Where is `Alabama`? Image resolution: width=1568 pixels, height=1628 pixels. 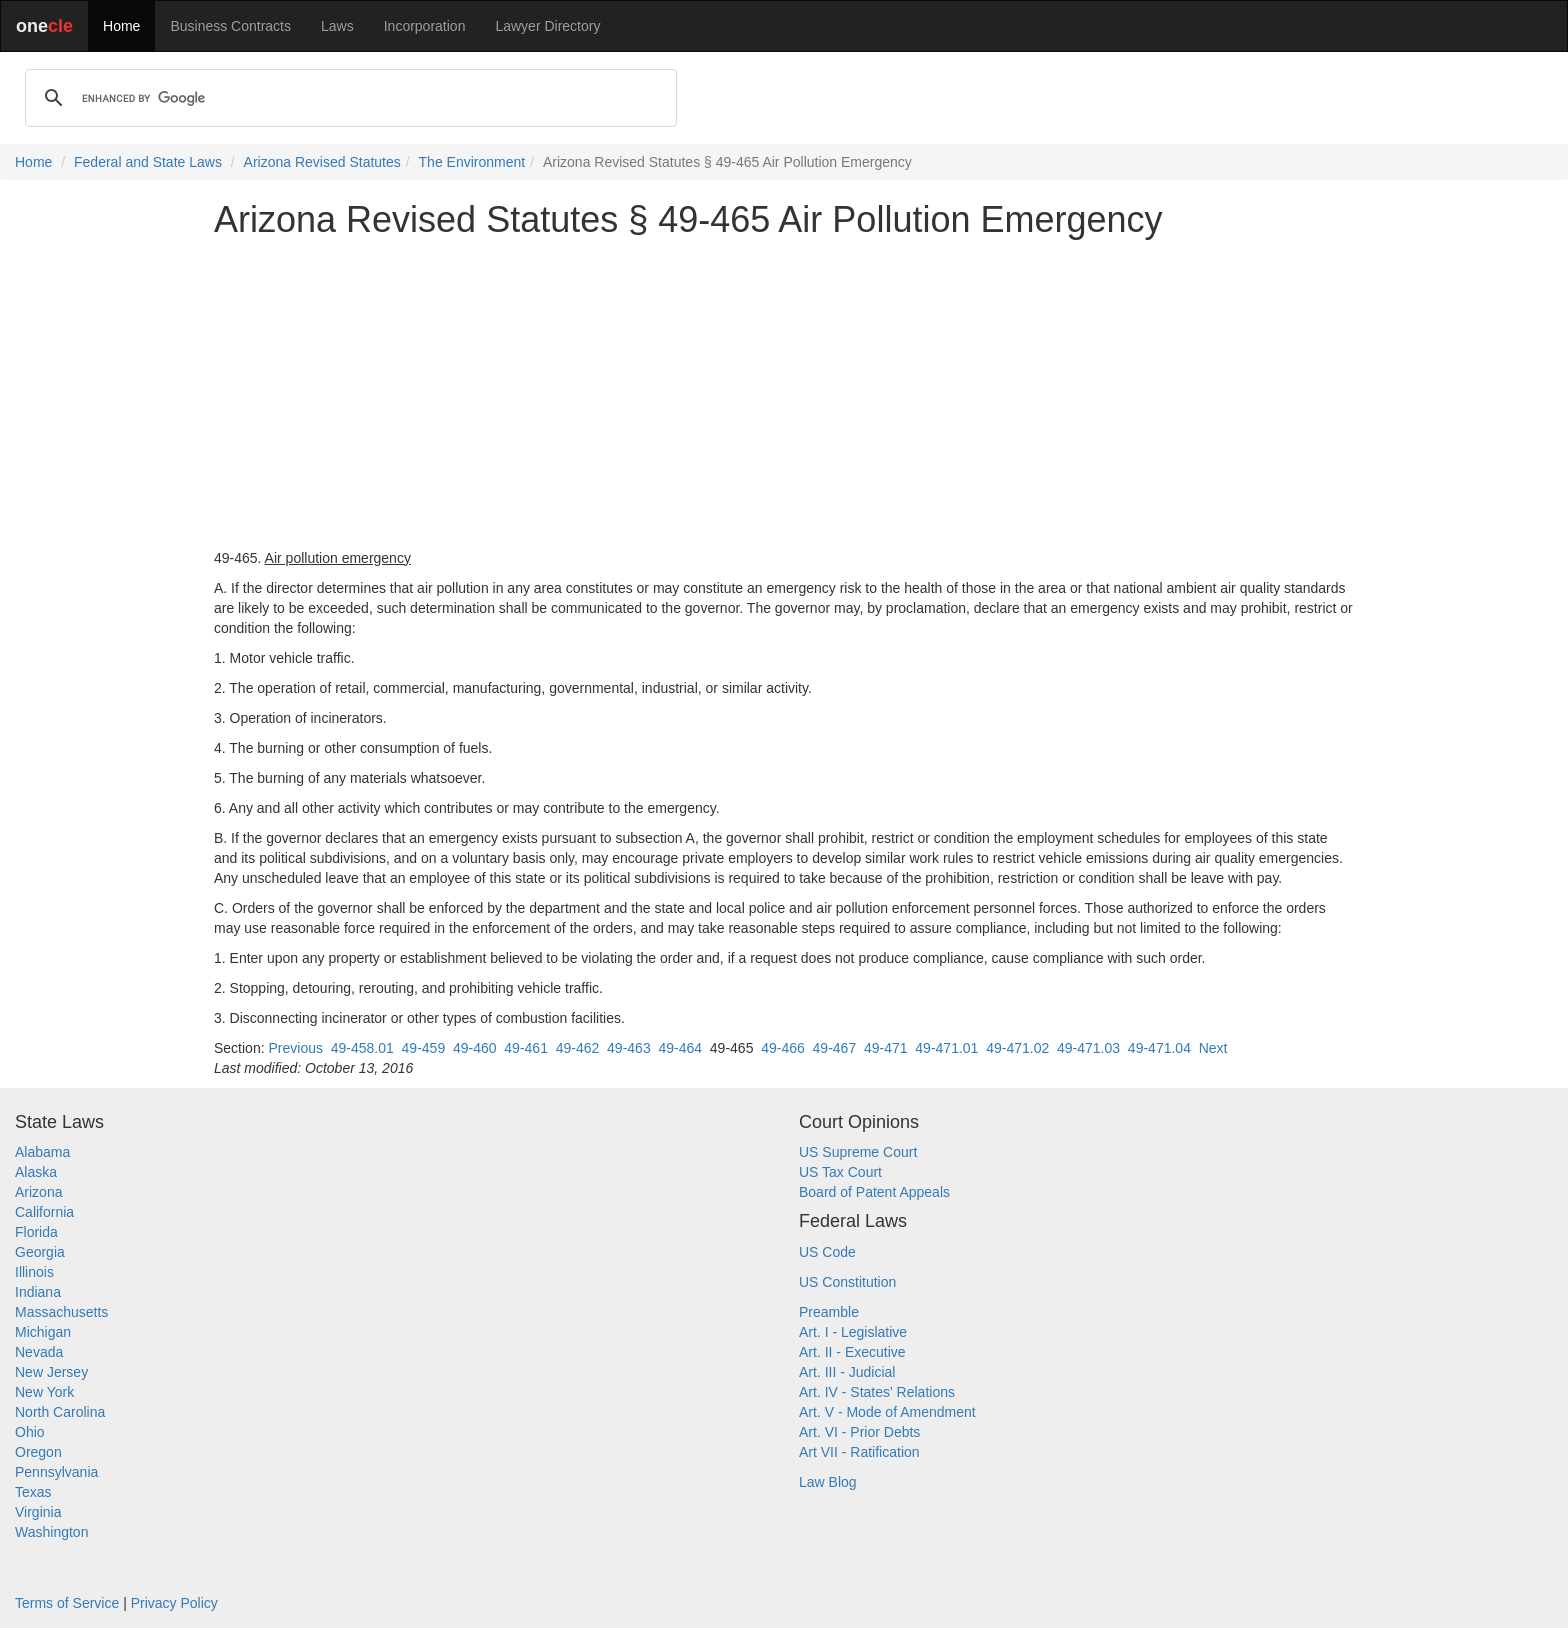 Alabama is located at coordinates (42, 1152).